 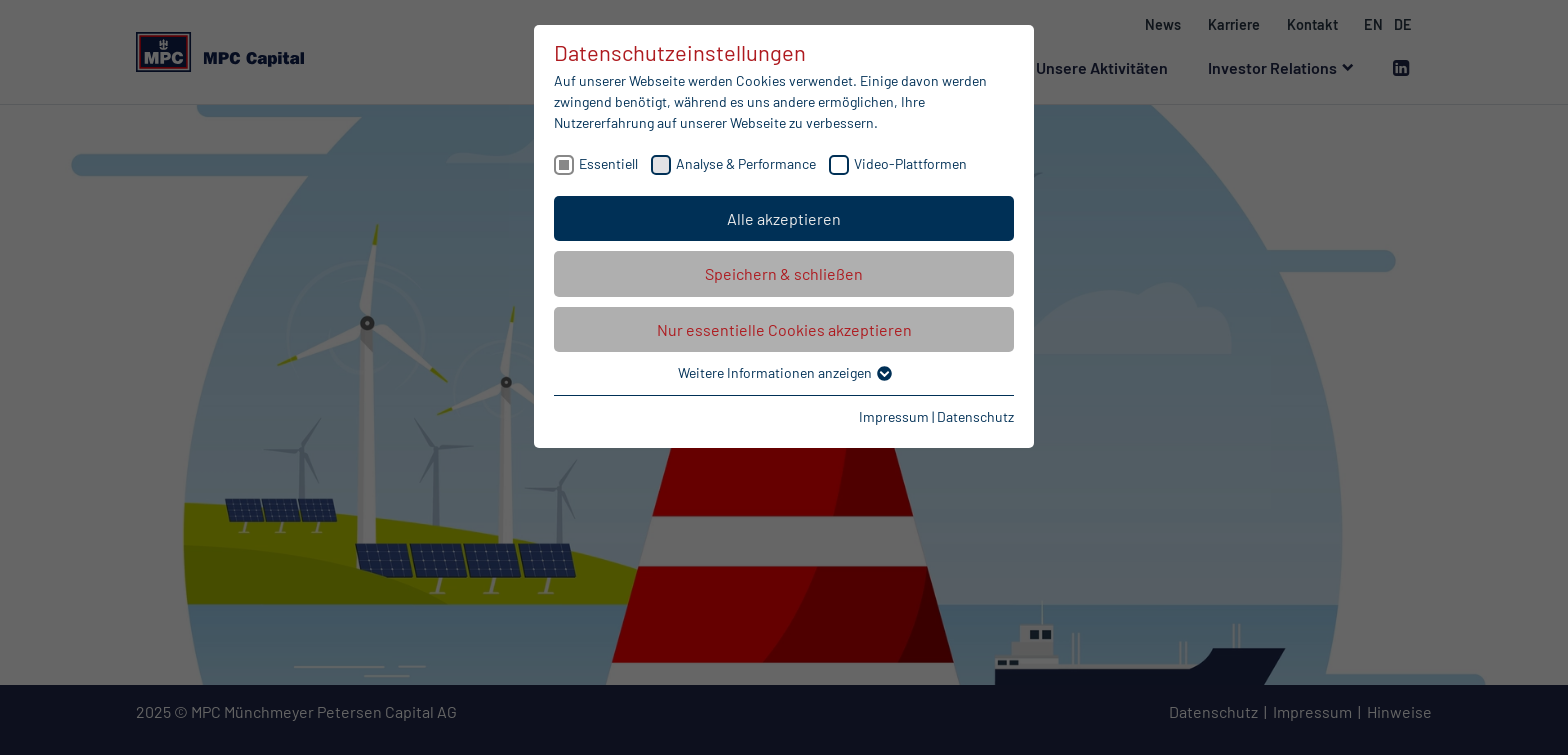 What do you see at coordinates (894, 416) in the screenshot?
I see `Impressum` at bounding box center [894, 416].